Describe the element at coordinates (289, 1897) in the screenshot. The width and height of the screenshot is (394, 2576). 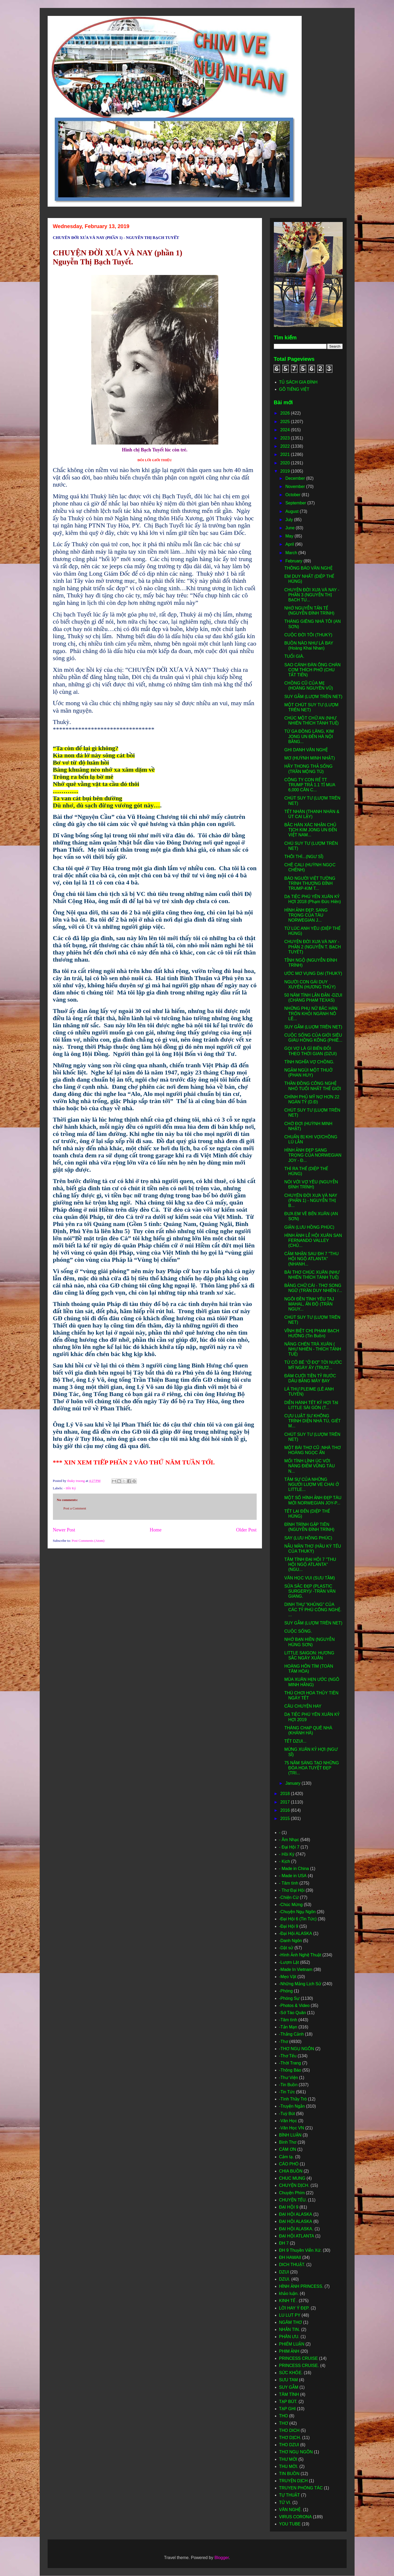
I see `-Chiện Cừ` at that location.